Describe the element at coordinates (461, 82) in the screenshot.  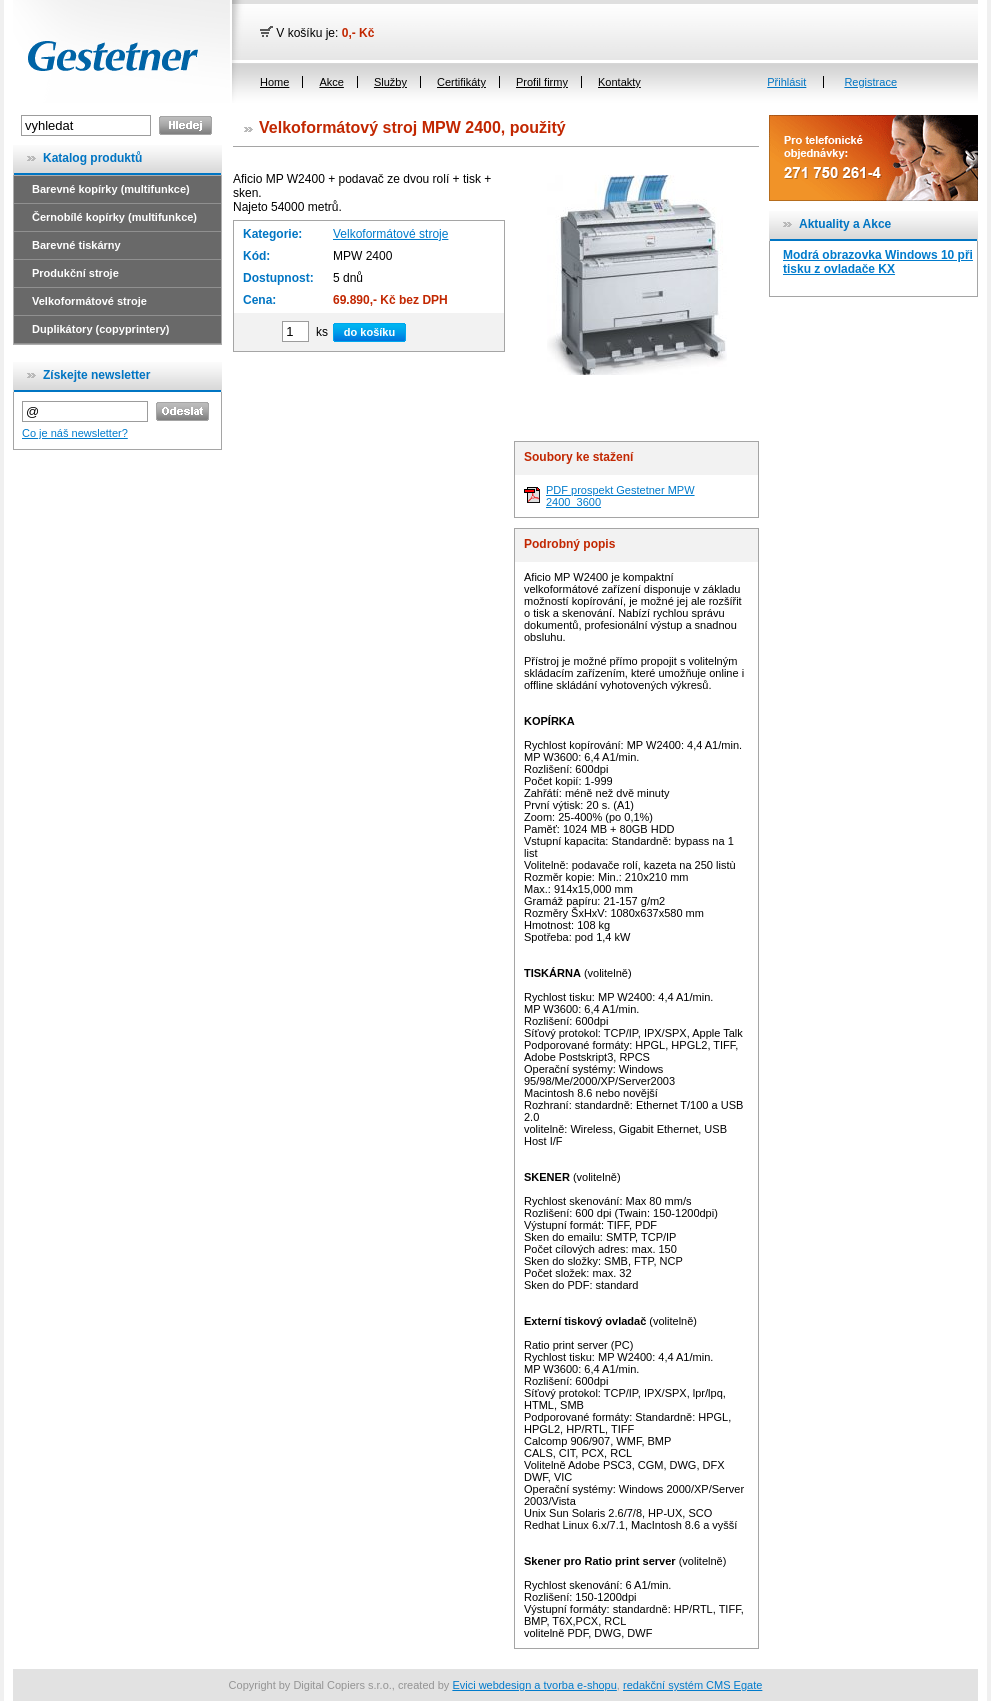
I see `Certifikáty` at that location.